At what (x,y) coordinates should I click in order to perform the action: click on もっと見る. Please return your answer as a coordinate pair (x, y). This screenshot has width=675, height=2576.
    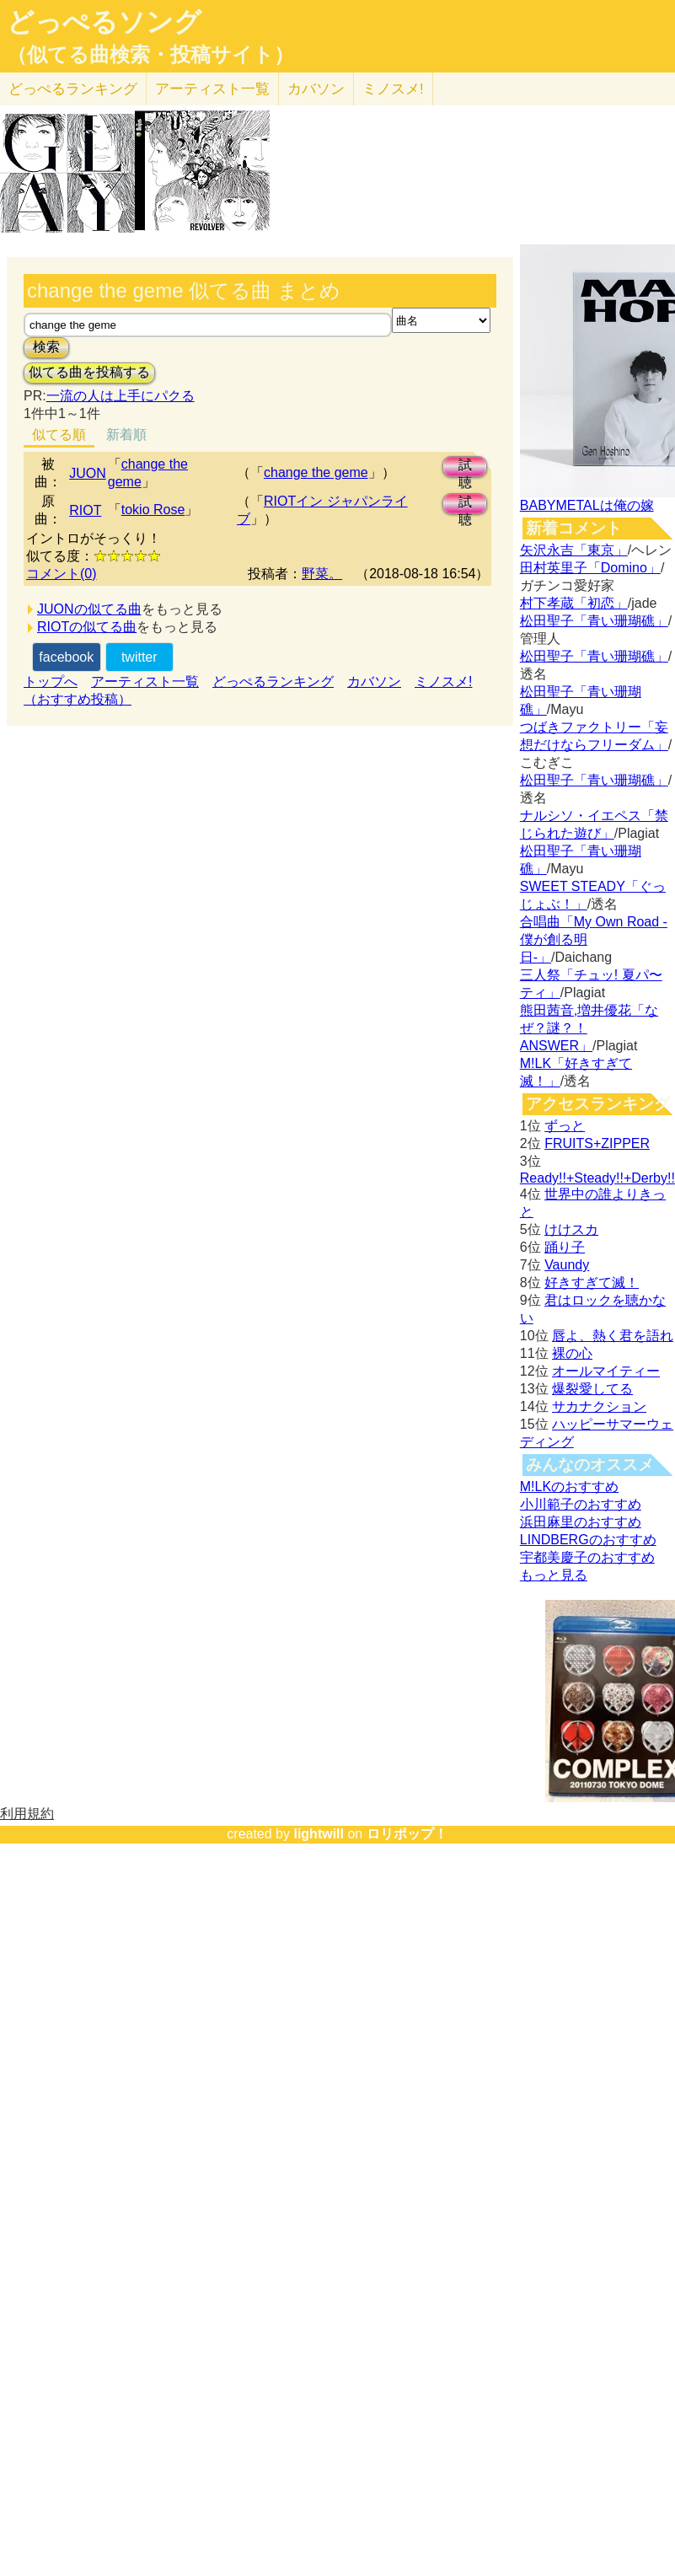
    Looking at the image, I should click on (553, 1575).